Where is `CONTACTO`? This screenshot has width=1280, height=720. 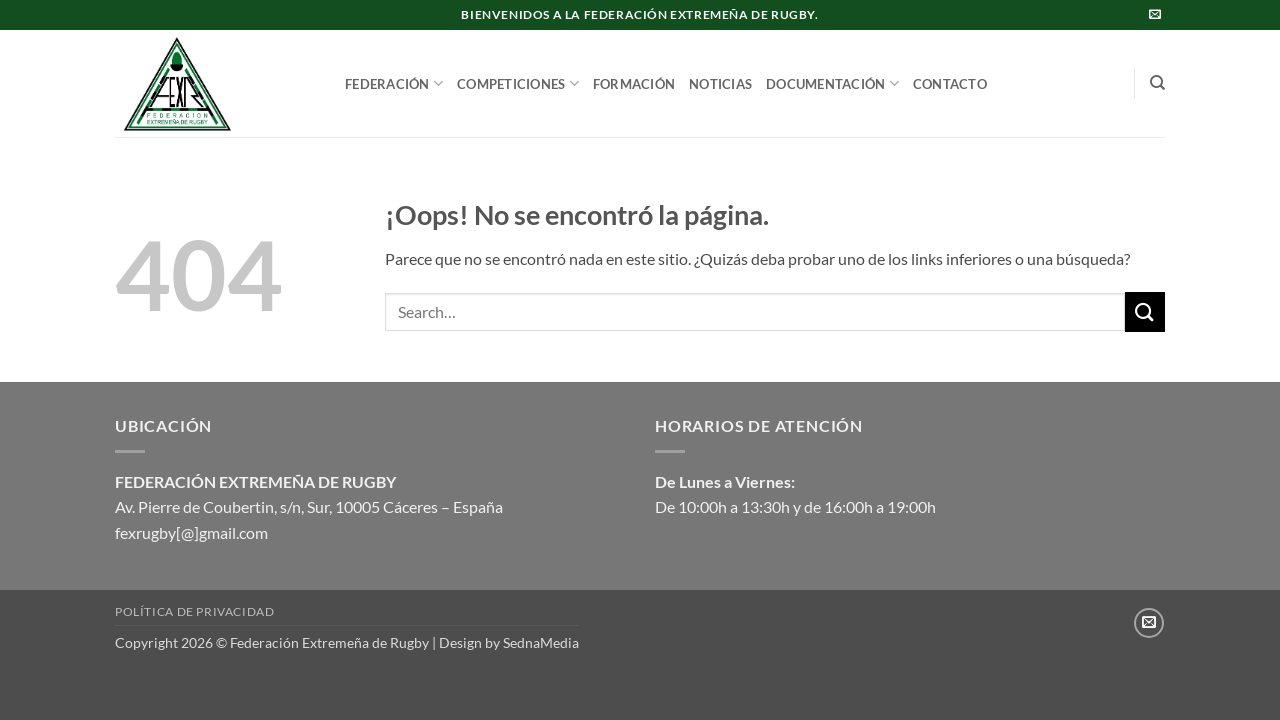 CONTACTO is located at coordinates (950, 84).